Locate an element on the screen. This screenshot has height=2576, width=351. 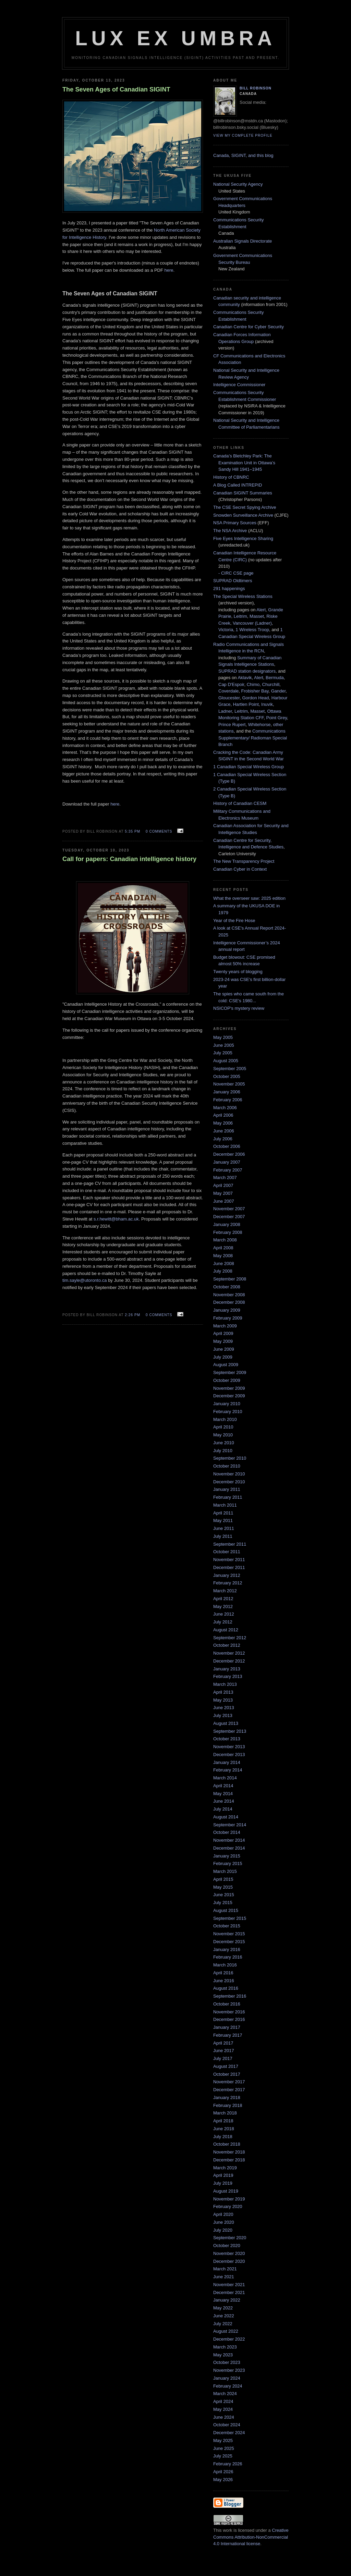
December 2007 is located at coordinates (229, 1216).